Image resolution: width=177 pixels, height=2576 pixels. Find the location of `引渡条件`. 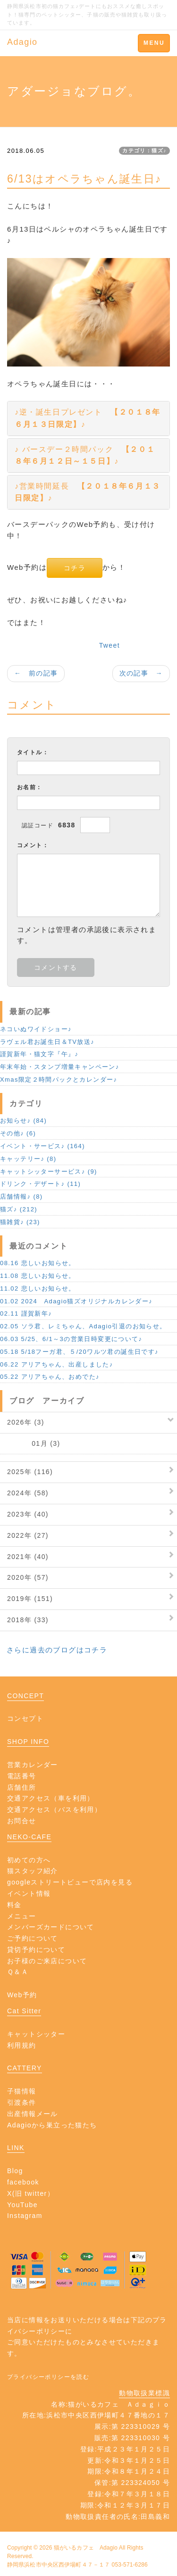

引渡条件 is located at coordinates (21, 2102).